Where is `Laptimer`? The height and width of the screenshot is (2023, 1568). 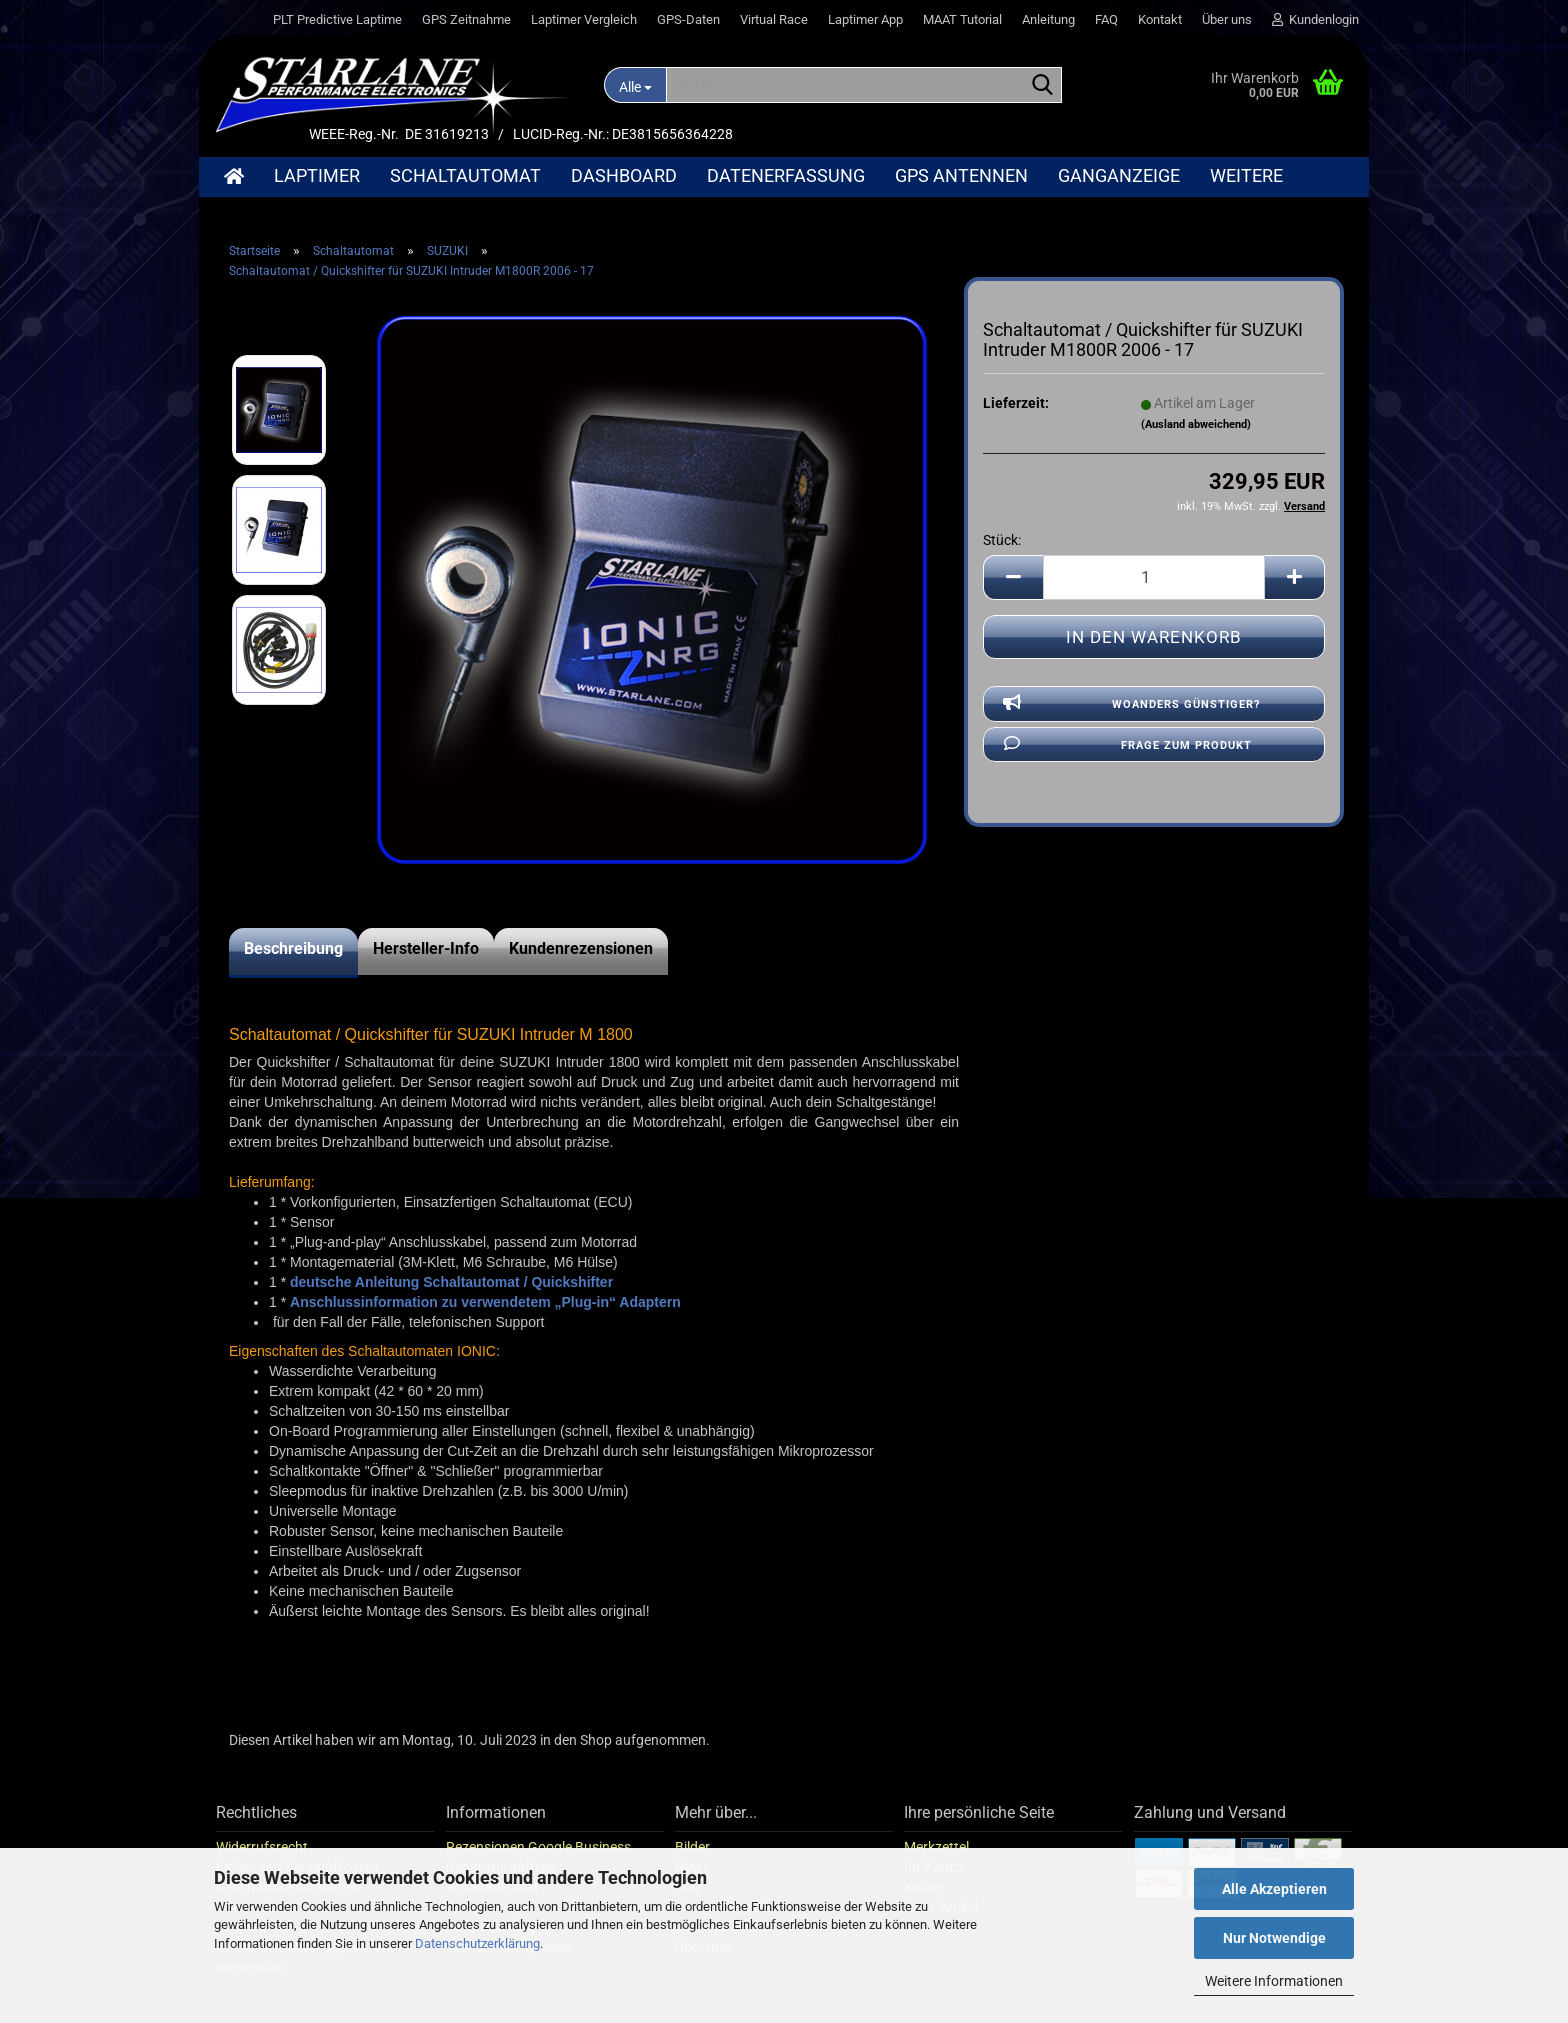
Laptimer is located at coordinates (317, 175).